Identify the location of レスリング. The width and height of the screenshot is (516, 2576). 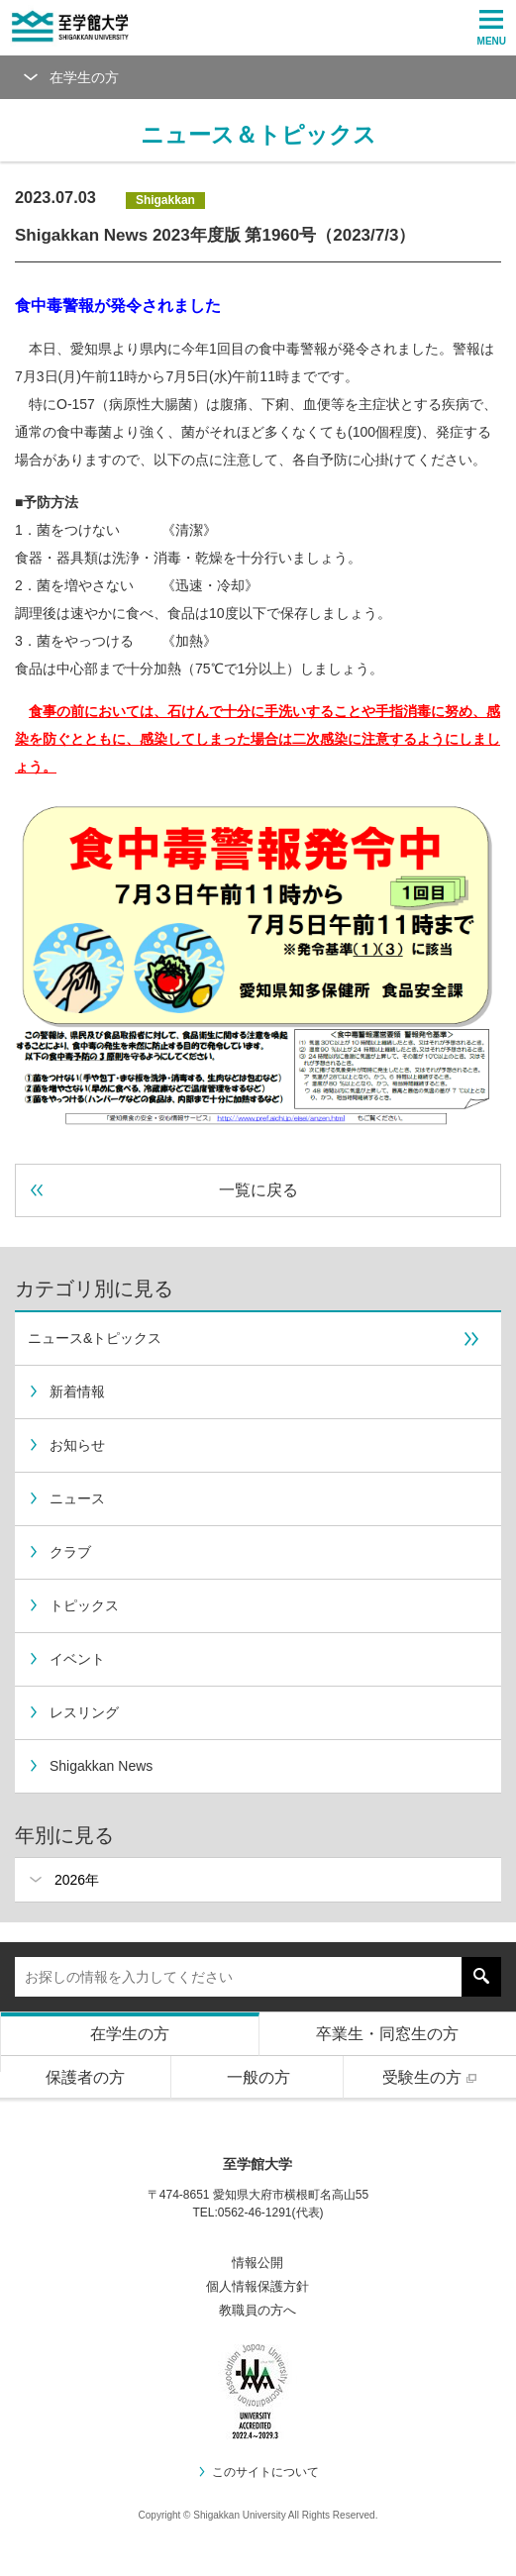
(73, 1712).